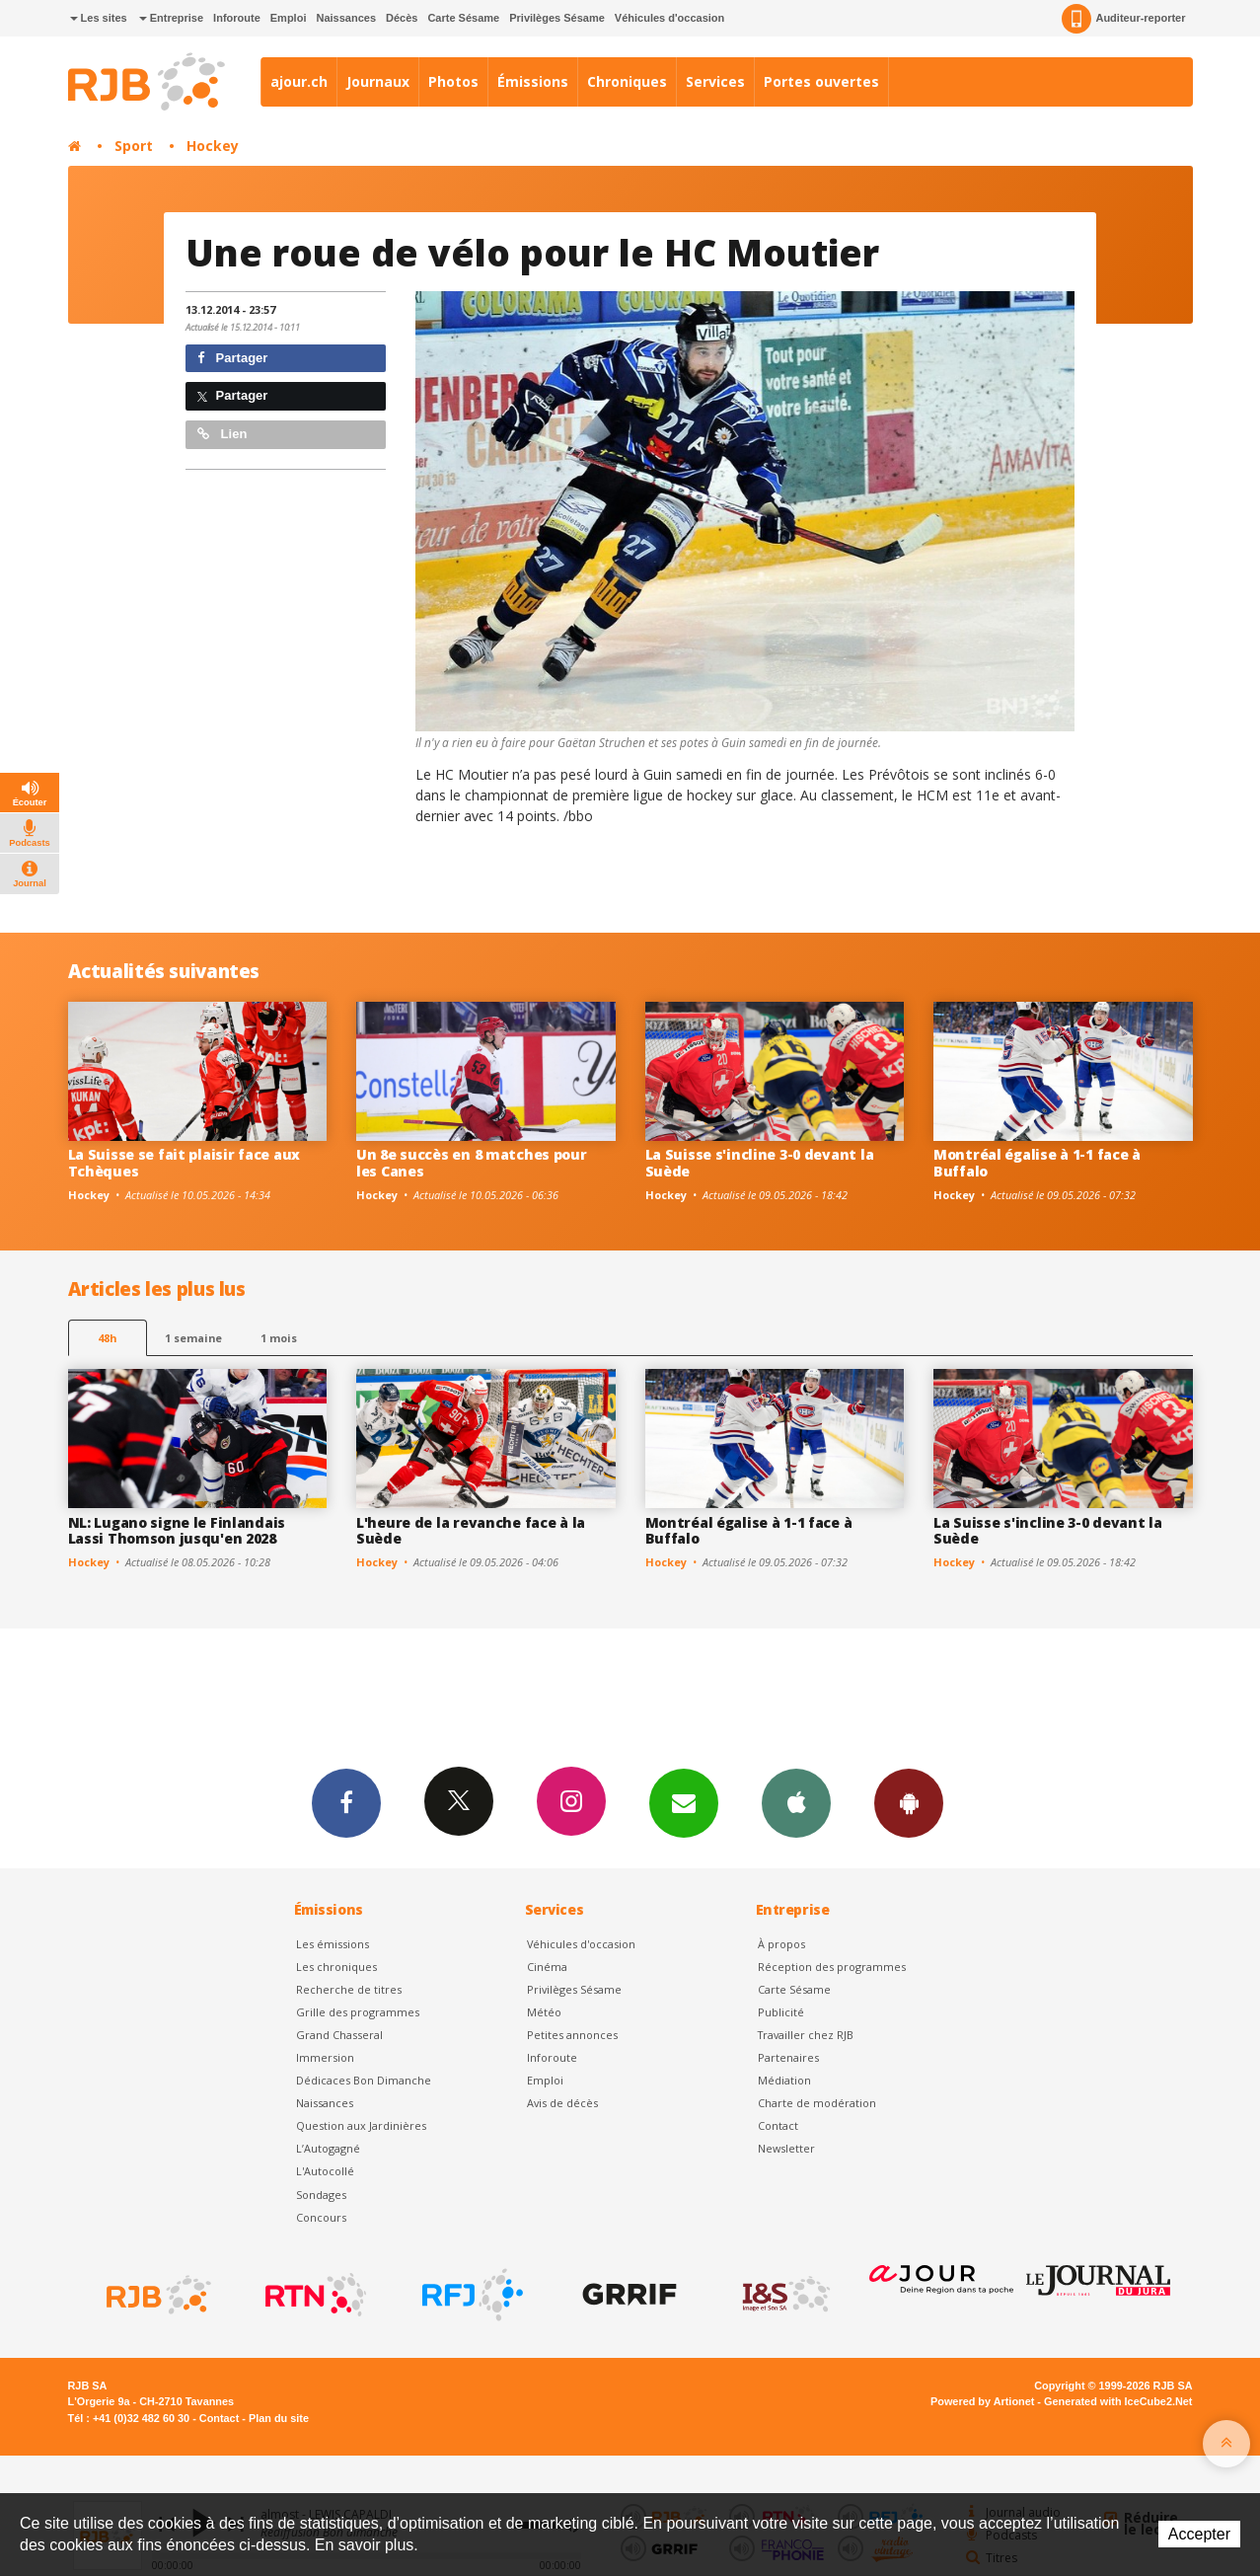 The width and height of the screenshot is (1260, 2576). What do you see at coordinates (759, 1162) in the screenshot?
I see `La Suisse s'incline 3-0 devant la Suède` at bounding box center [759, 1162].